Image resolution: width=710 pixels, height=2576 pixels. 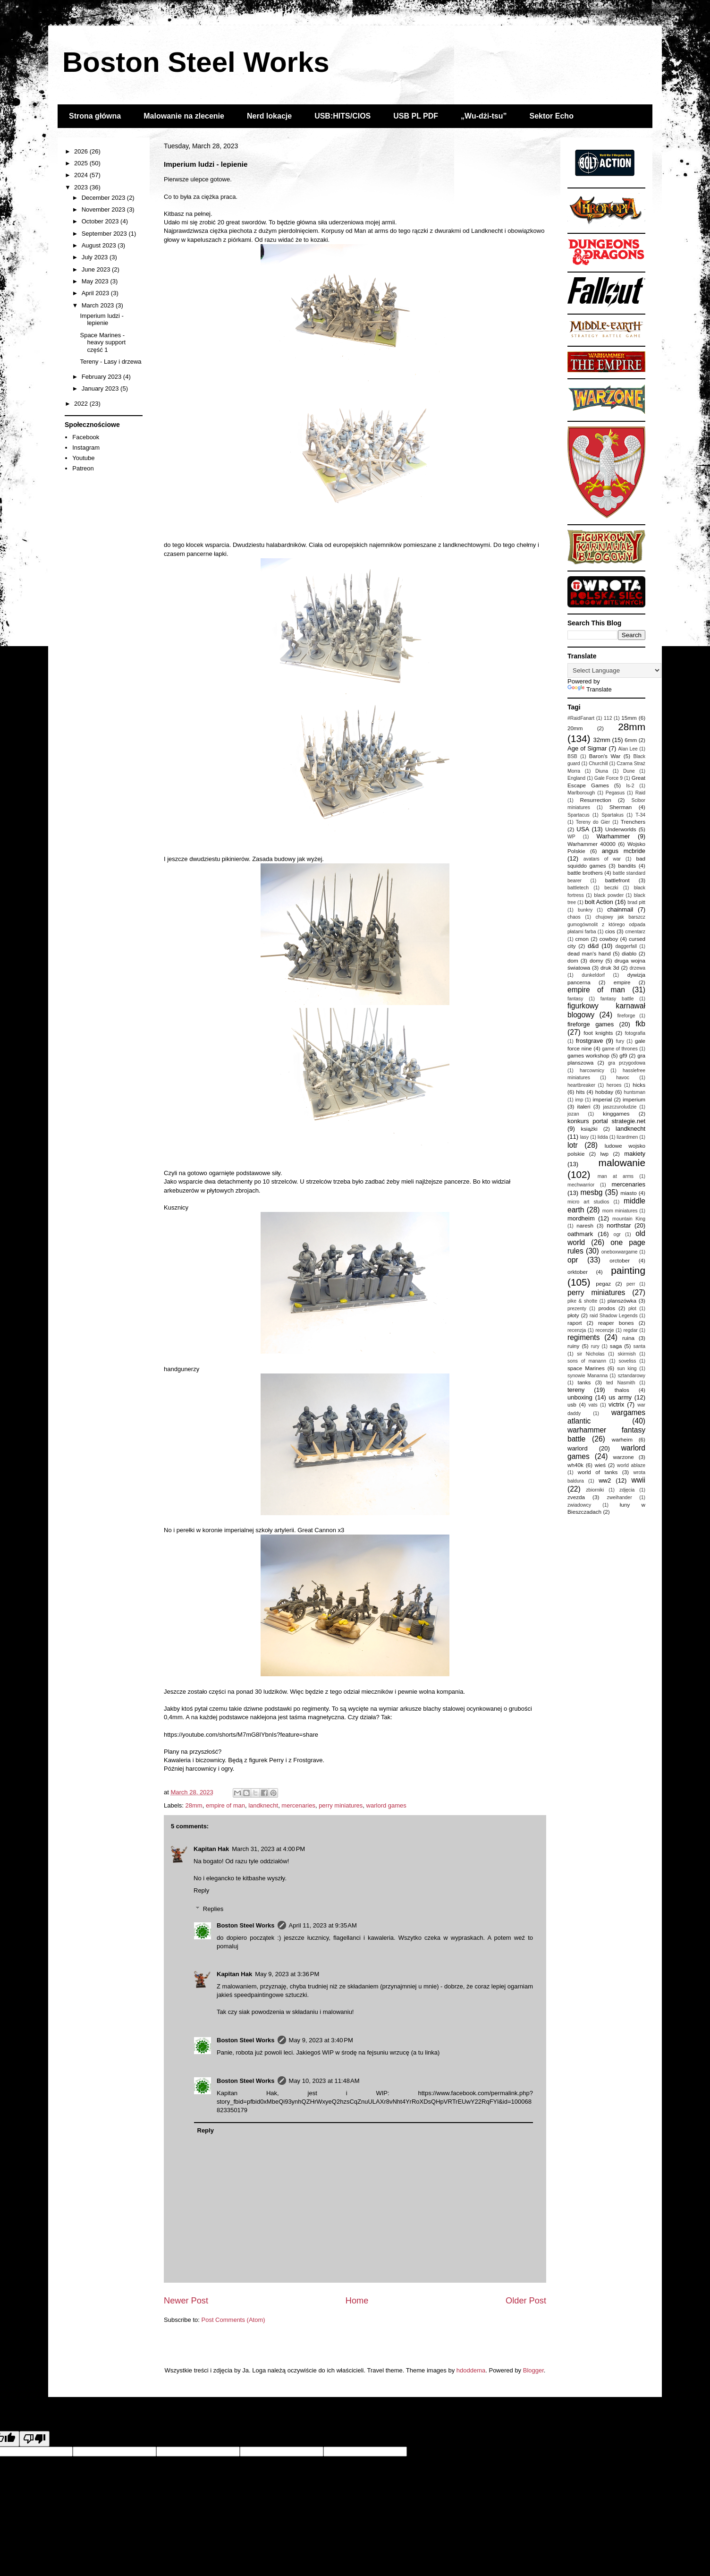 What do you see at coordinates (606, 924) in the screenshot?
I see `chujowy jak barszcz gumogównolit z którego odpada płatami farba` at bounding box center [606, 924].